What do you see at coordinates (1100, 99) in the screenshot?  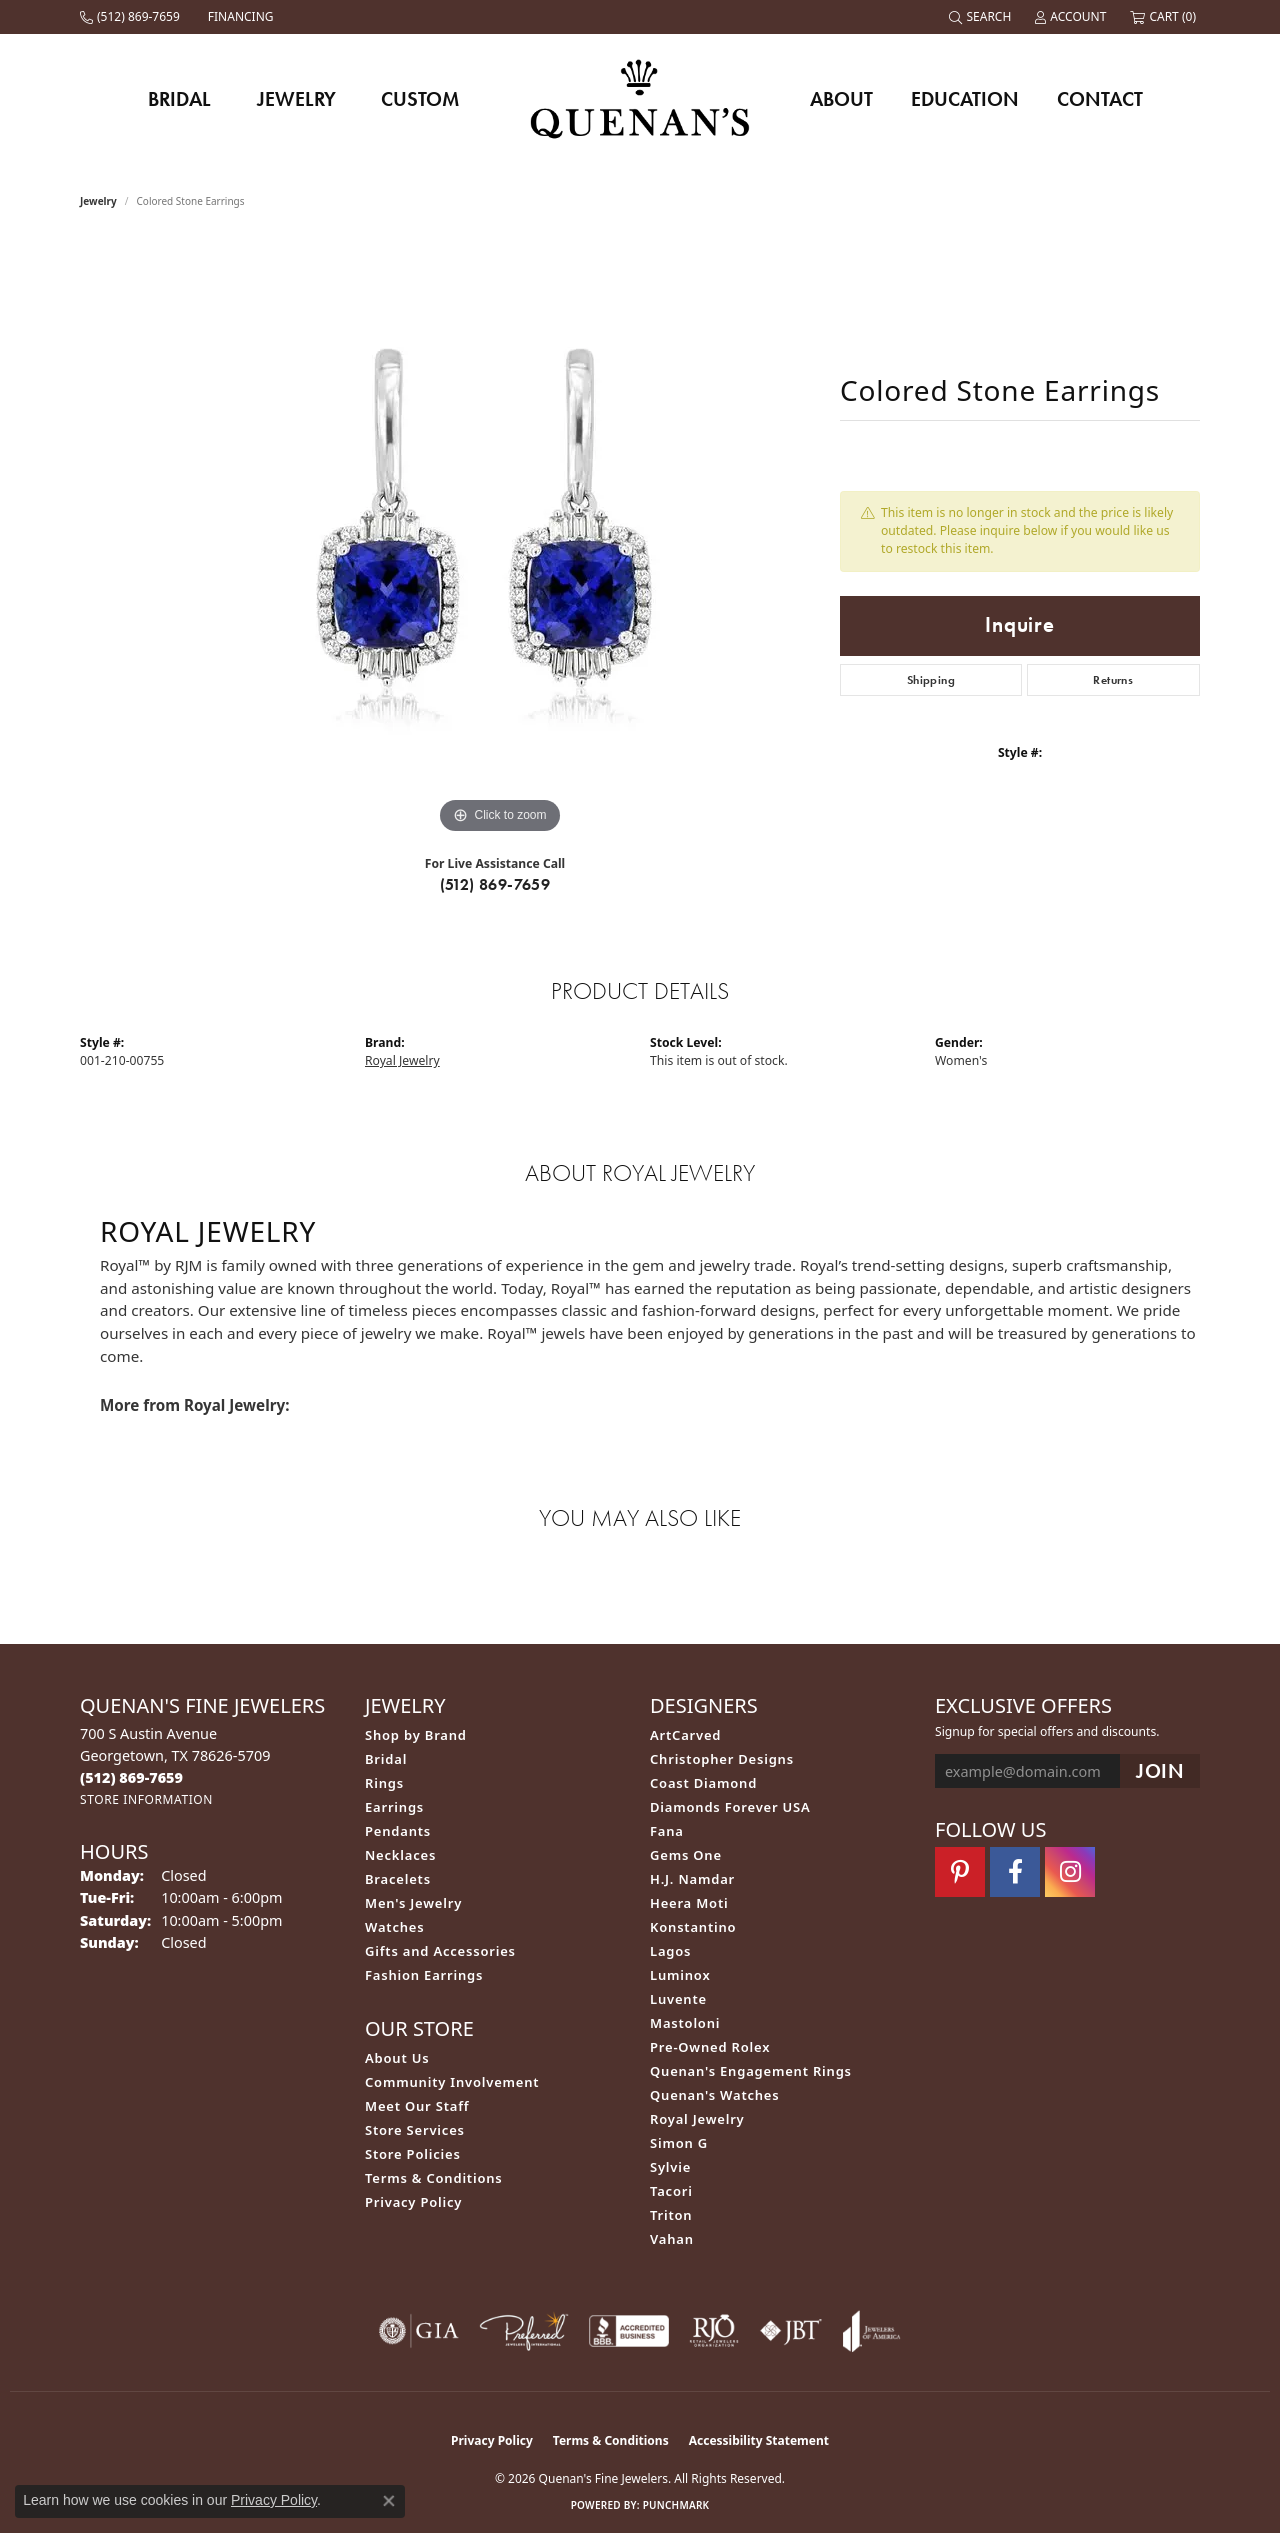 I see `Contact` at bounding box center [1100, 99].